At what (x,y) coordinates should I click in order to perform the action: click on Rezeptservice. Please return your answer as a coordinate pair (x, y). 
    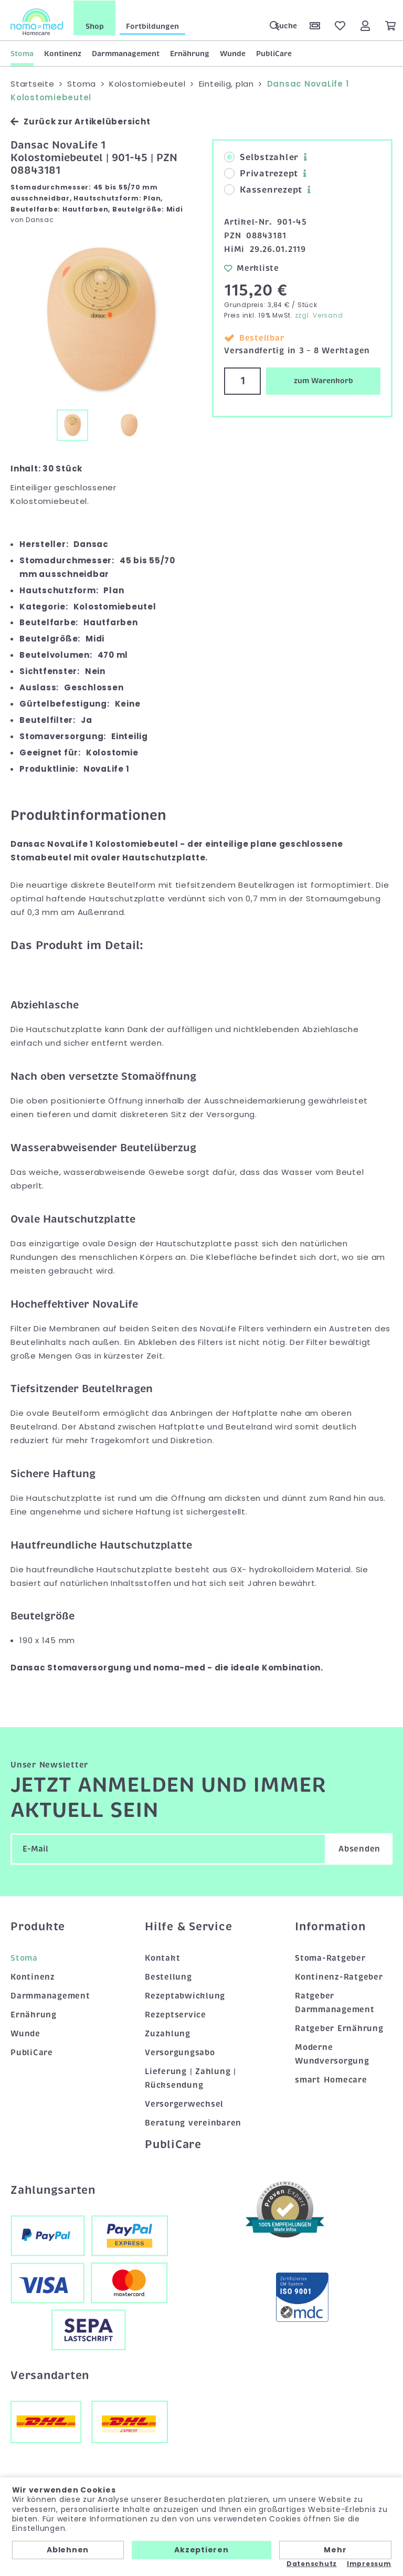
    Looking at the image, I should click on (175, 2014).